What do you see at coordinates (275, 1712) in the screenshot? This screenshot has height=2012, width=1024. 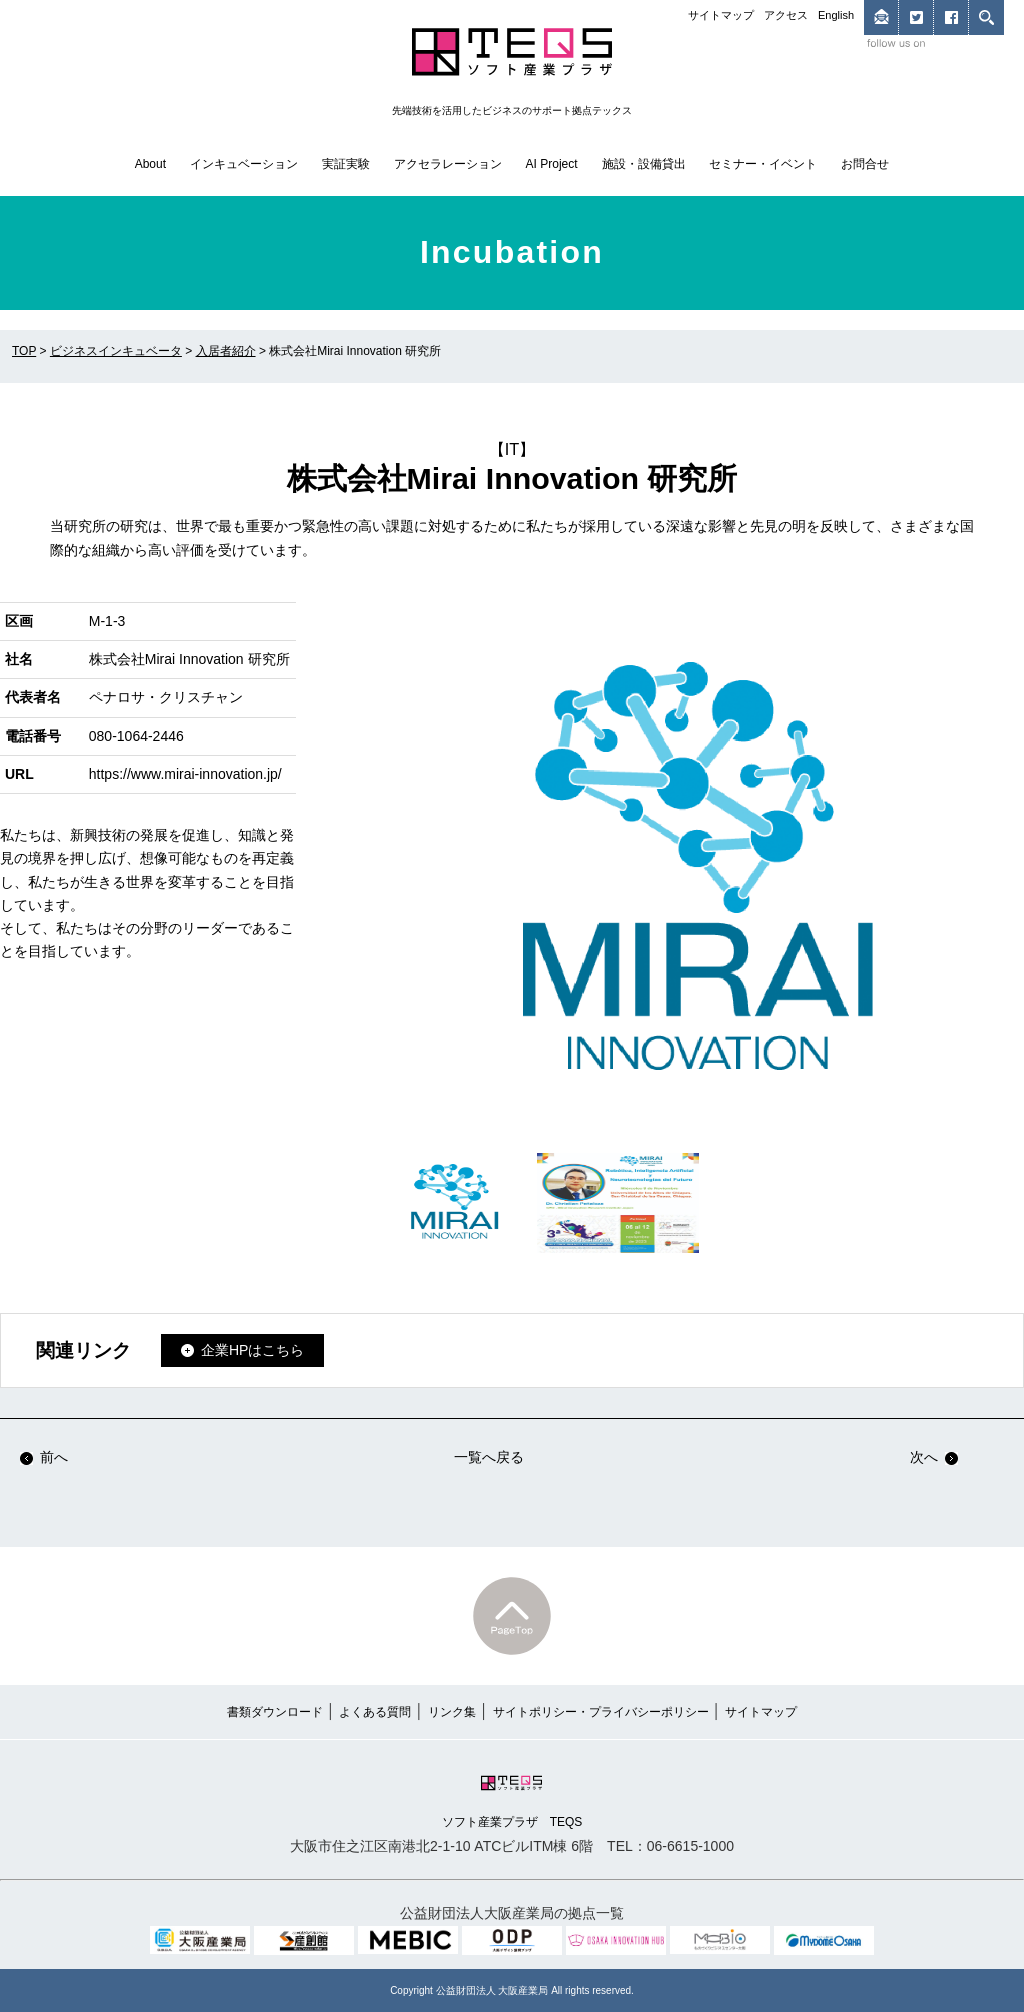 I see `書類ダウンロード` at bounding box center [275, 1712].